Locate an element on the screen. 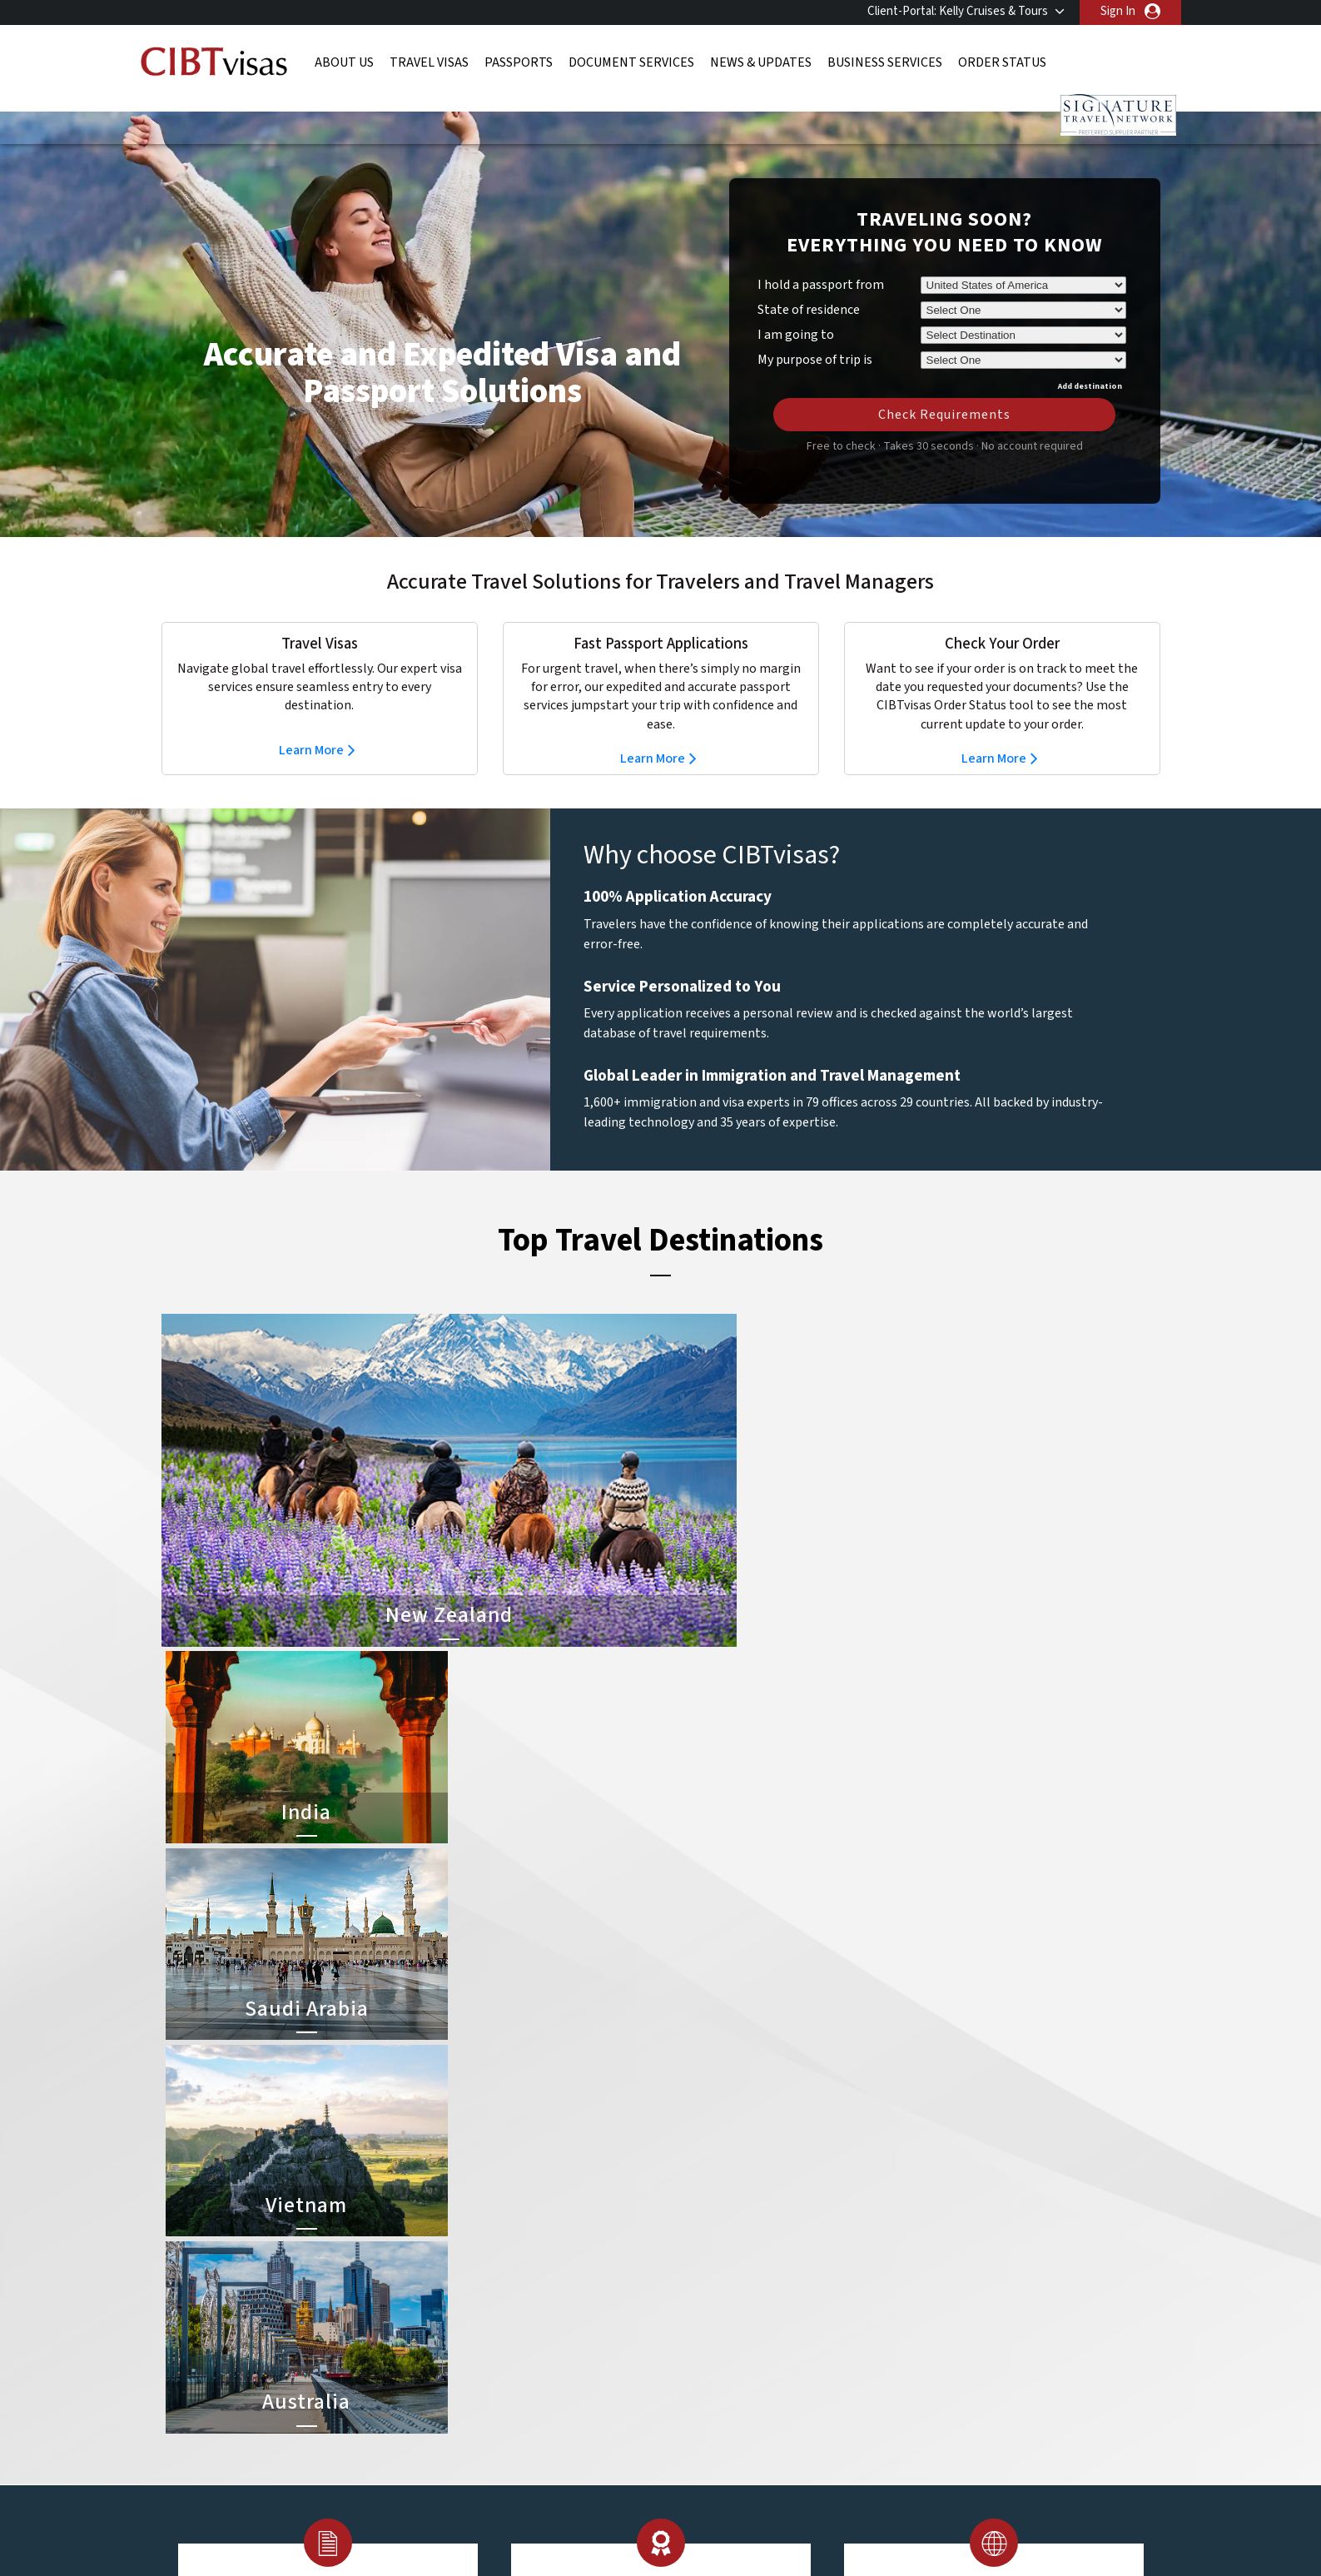 This screenshot has width=1321, height=2576. Document Services is located at coordinates (631, 62).